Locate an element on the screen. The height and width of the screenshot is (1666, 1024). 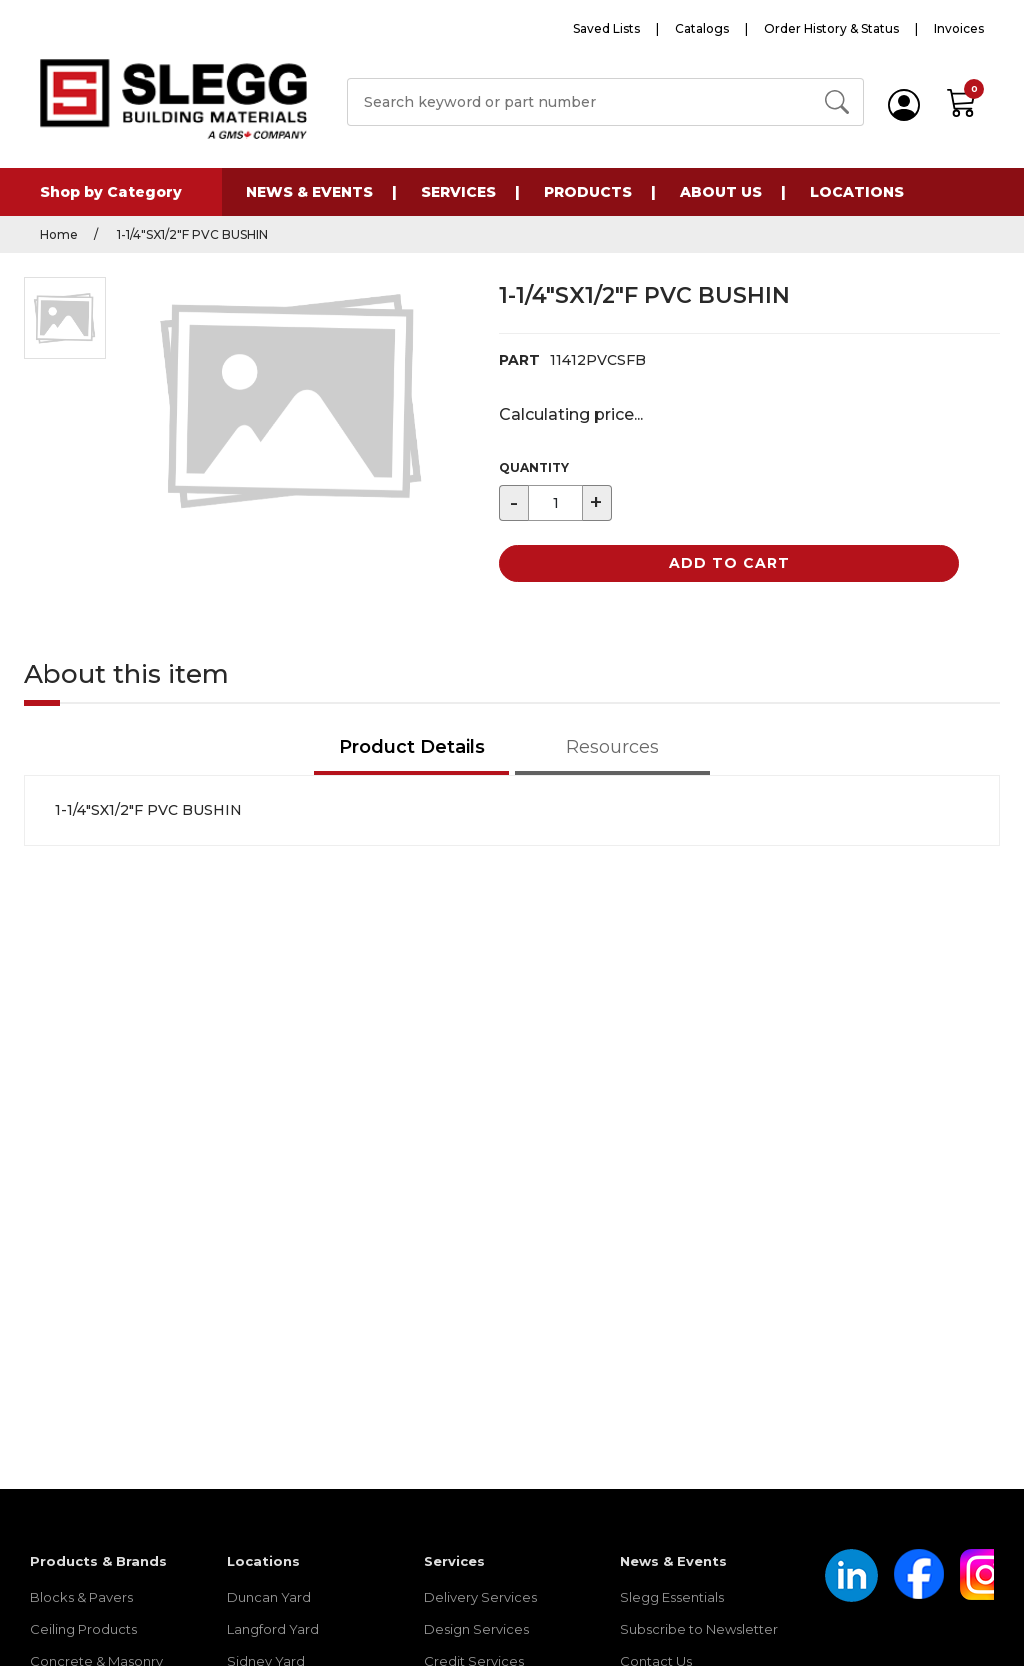
Product Details [tab] is located at coordinates (412, 747).